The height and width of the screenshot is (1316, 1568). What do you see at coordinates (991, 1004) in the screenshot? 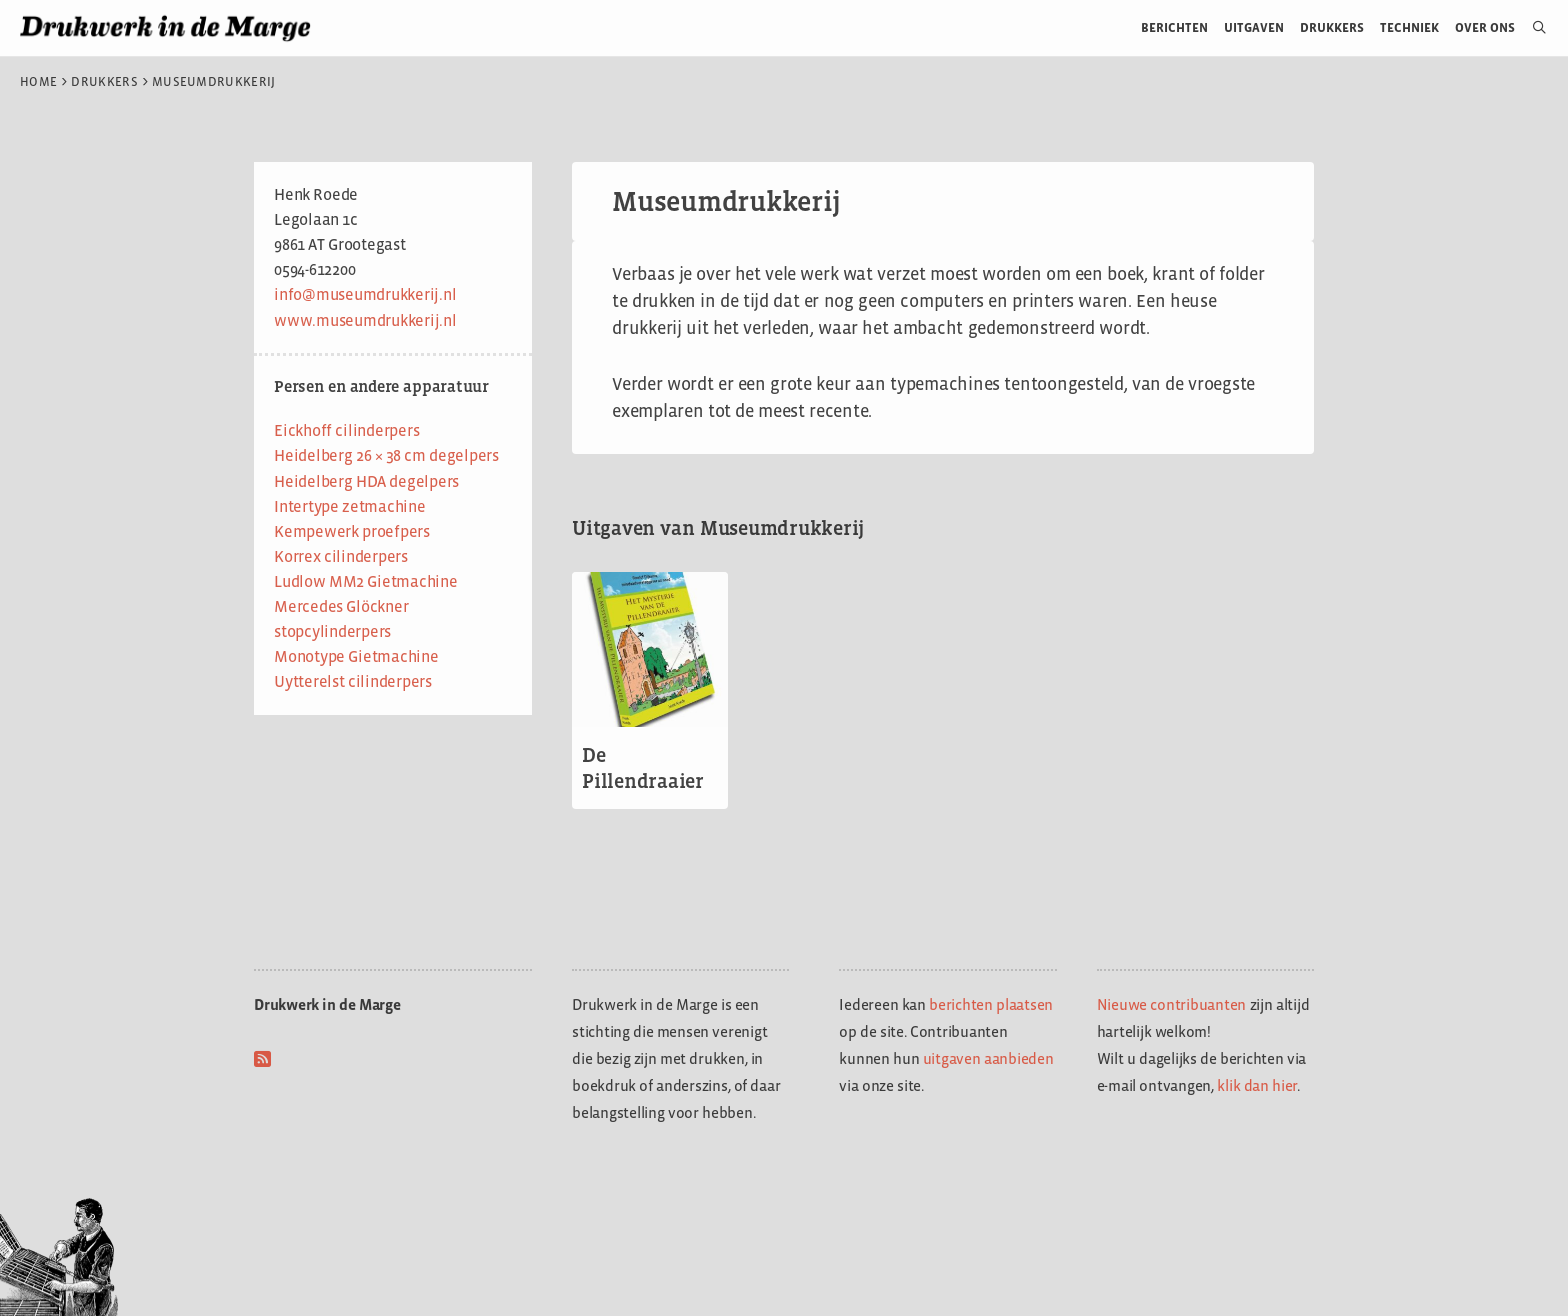
I see `berichten plaatsen` at bounding box center [991, 1004].